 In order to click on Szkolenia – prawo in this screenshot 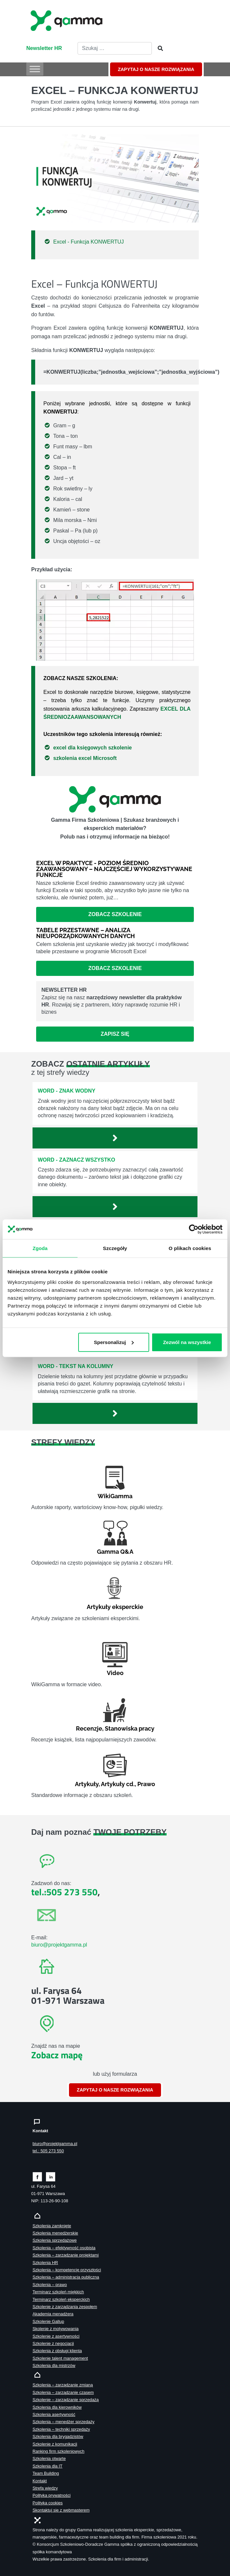, I will do `click(50, 2284)`.